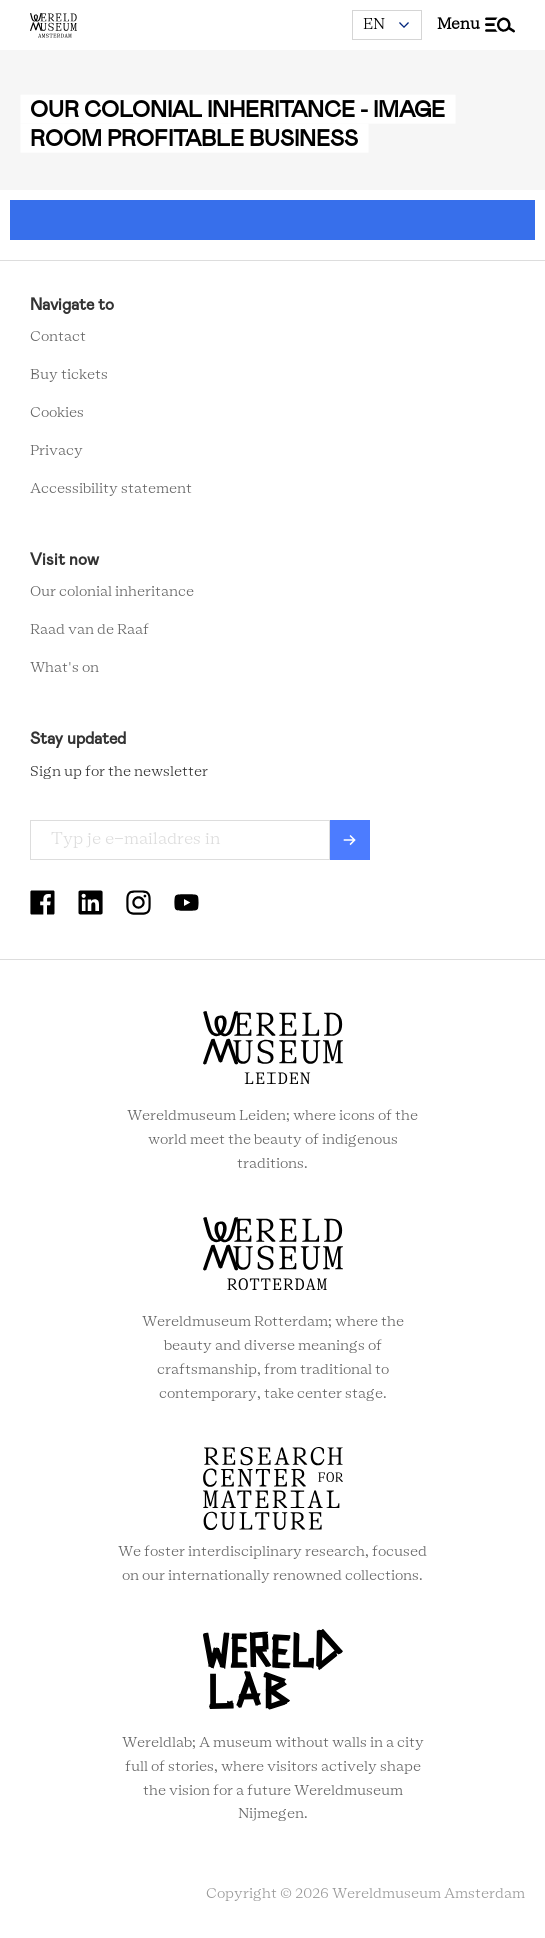  I want to click on Raad van de Raaf, so click(89, 630).